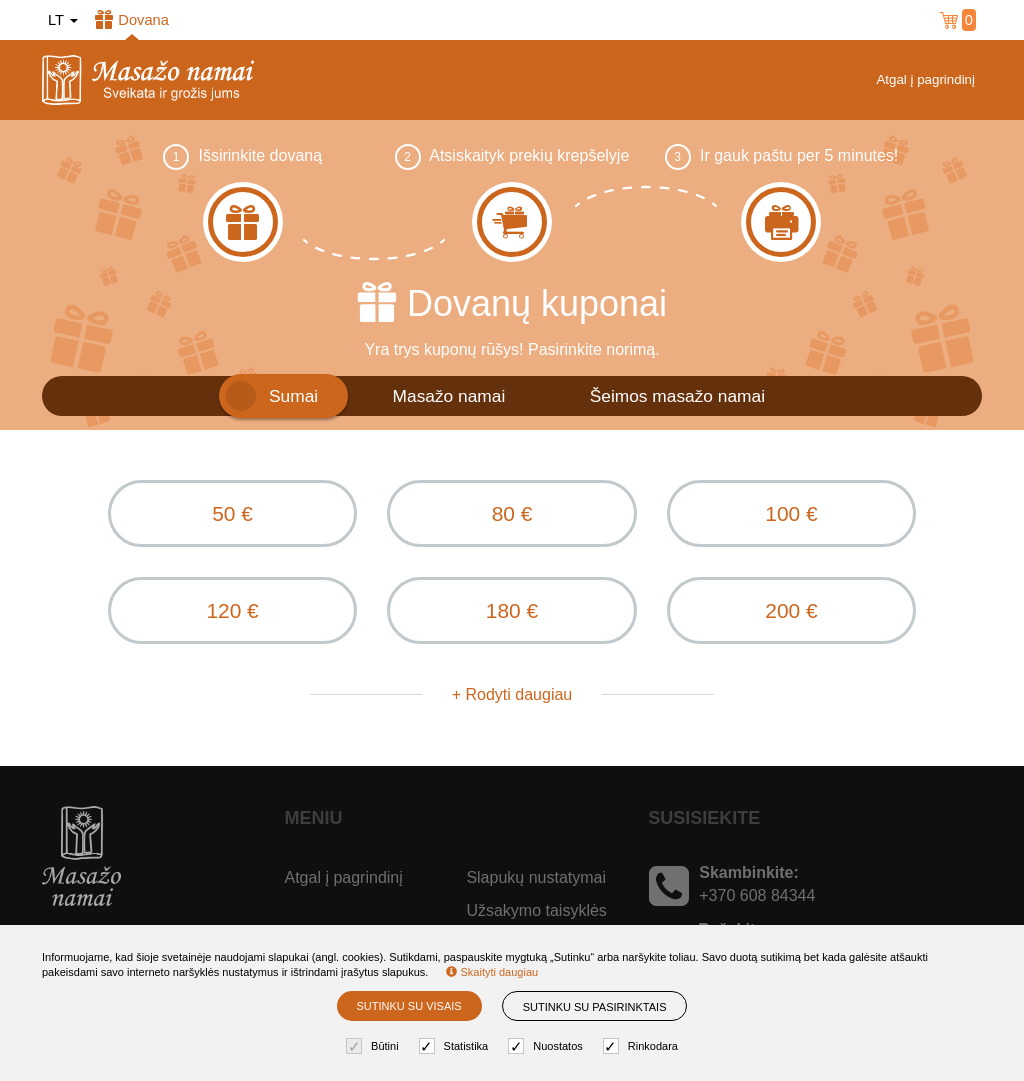 The width and height of the screenshot is (1024, 1081). Describe the element at coordinates (595, 1007) in the screenshot. I see `Sutinku su pasirinktais` at that location.